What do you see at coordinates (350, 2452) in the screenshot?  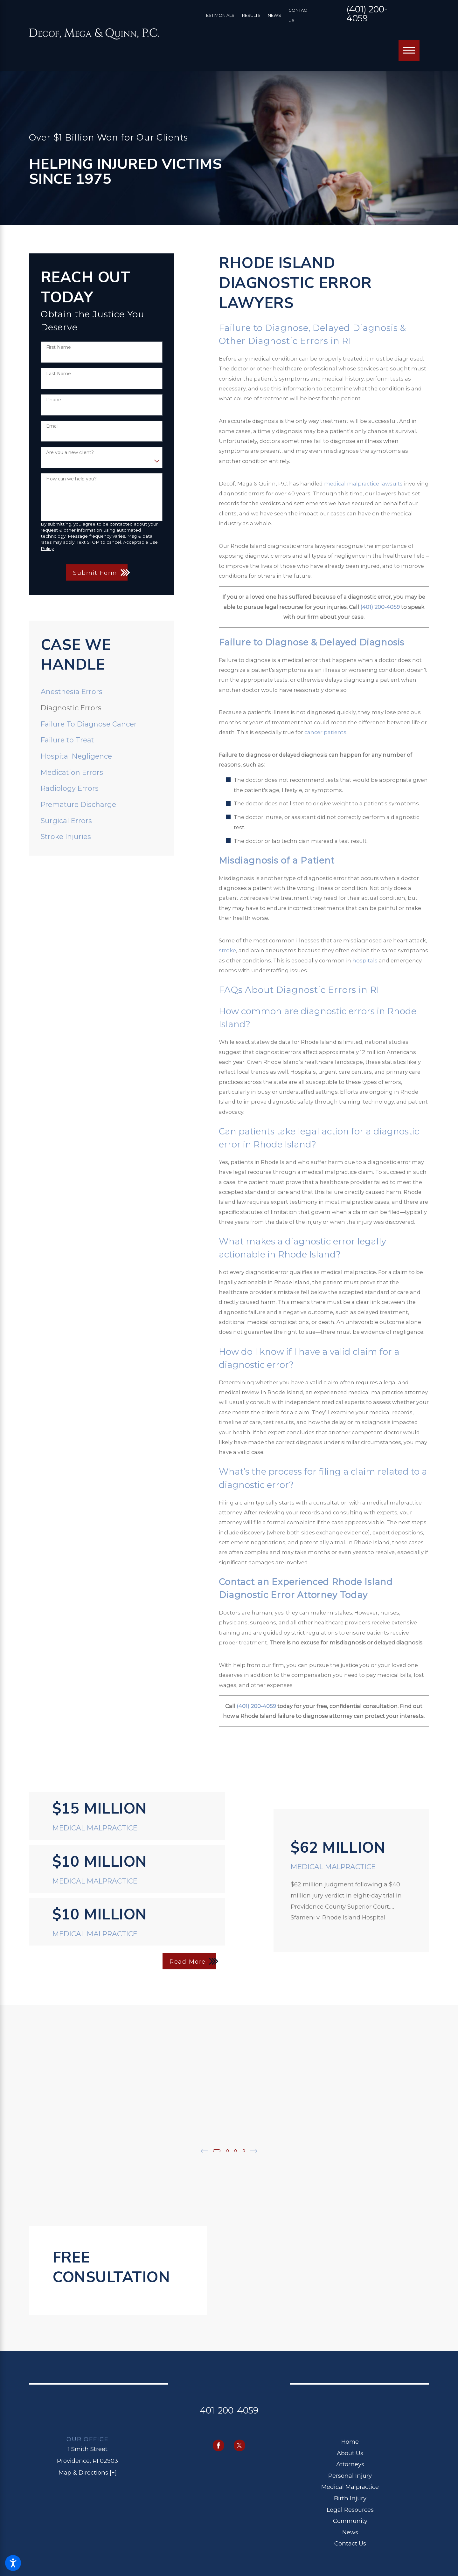 I see `About Us` at bounding box center [350, 2452].